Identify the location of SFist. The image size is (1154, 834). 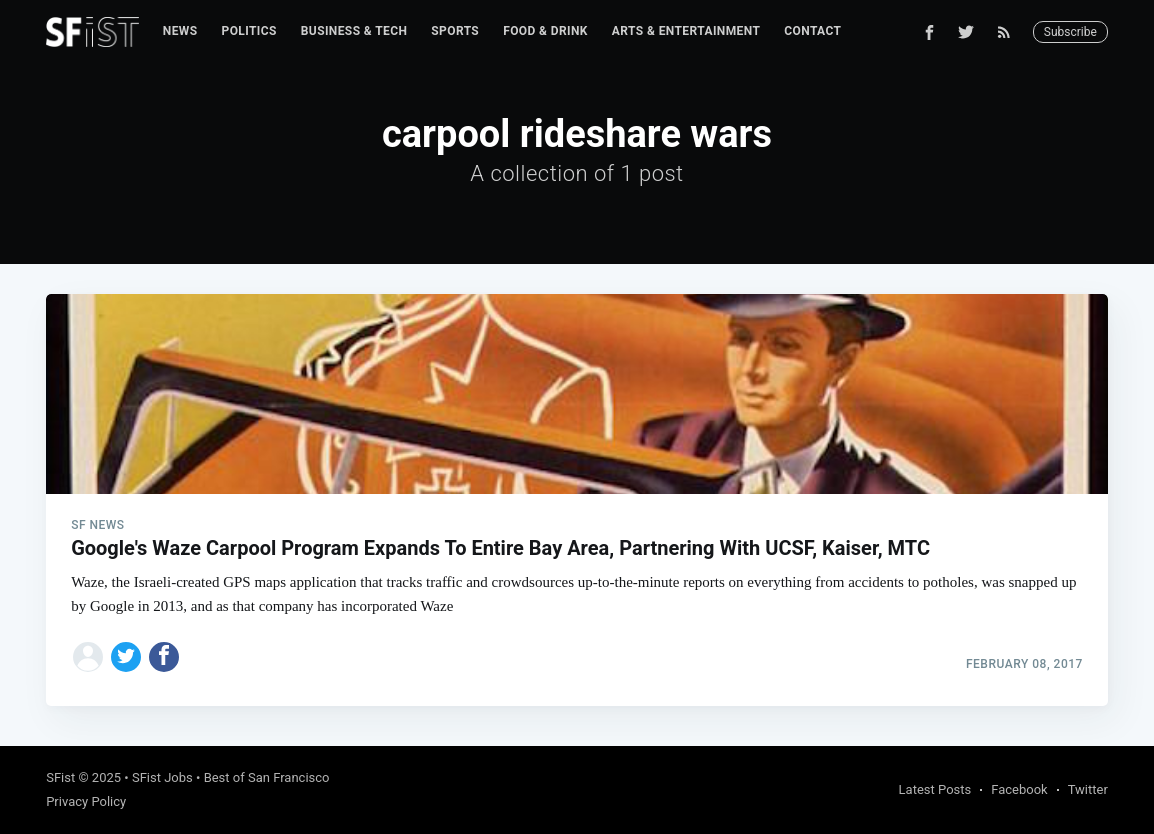
(60, 777).